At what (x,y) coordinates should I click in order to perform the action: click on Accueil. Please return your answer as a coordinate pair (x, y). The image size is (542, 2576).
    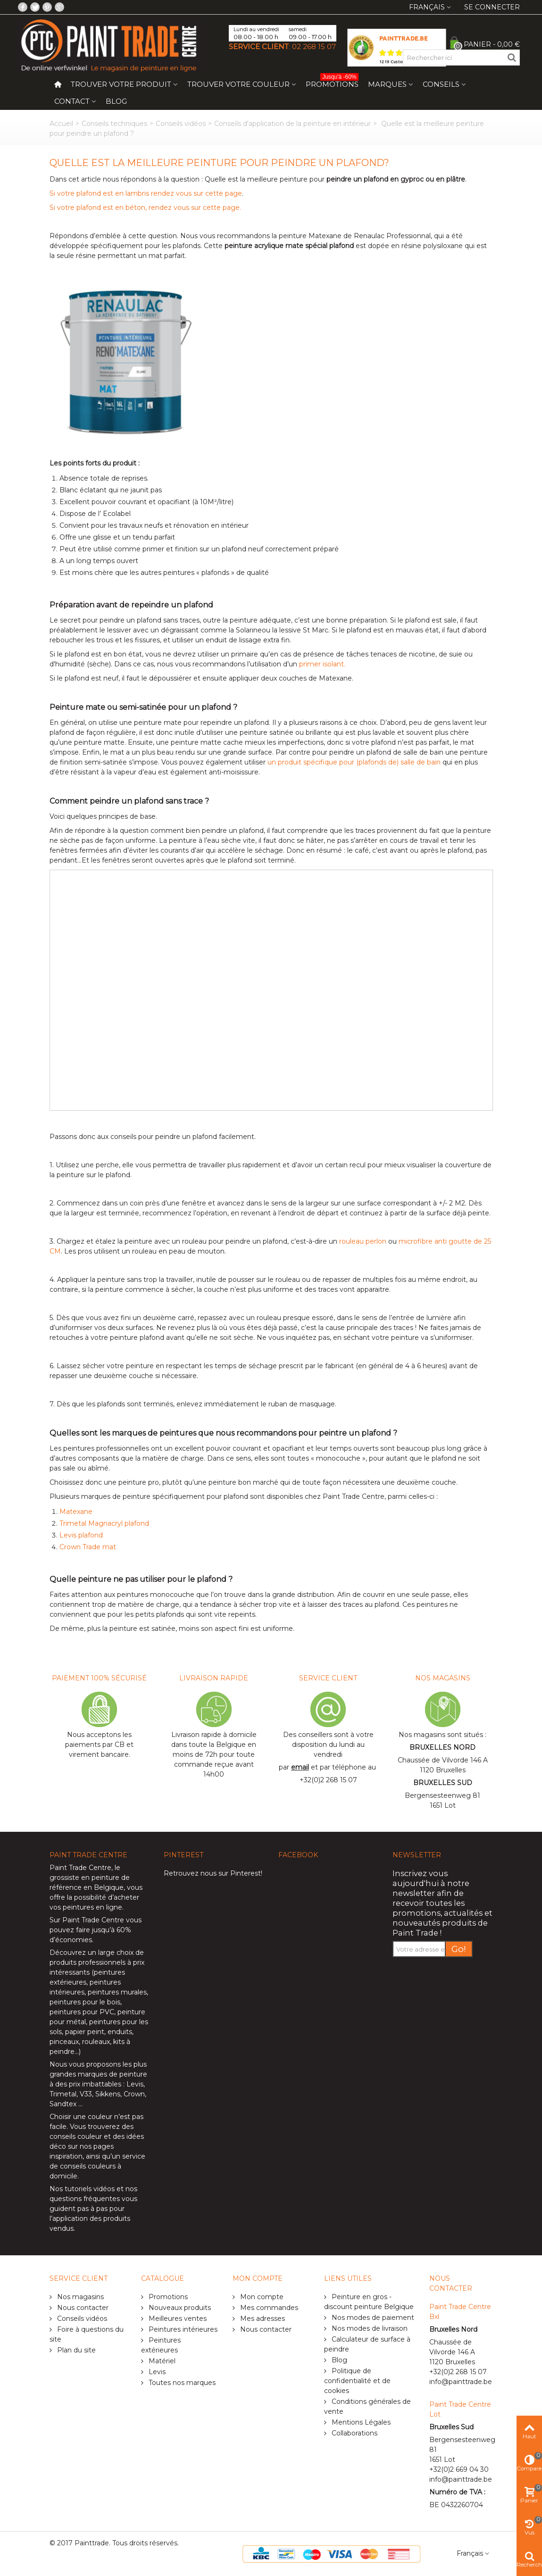
    Looking at the image, I should click on (61, 123).